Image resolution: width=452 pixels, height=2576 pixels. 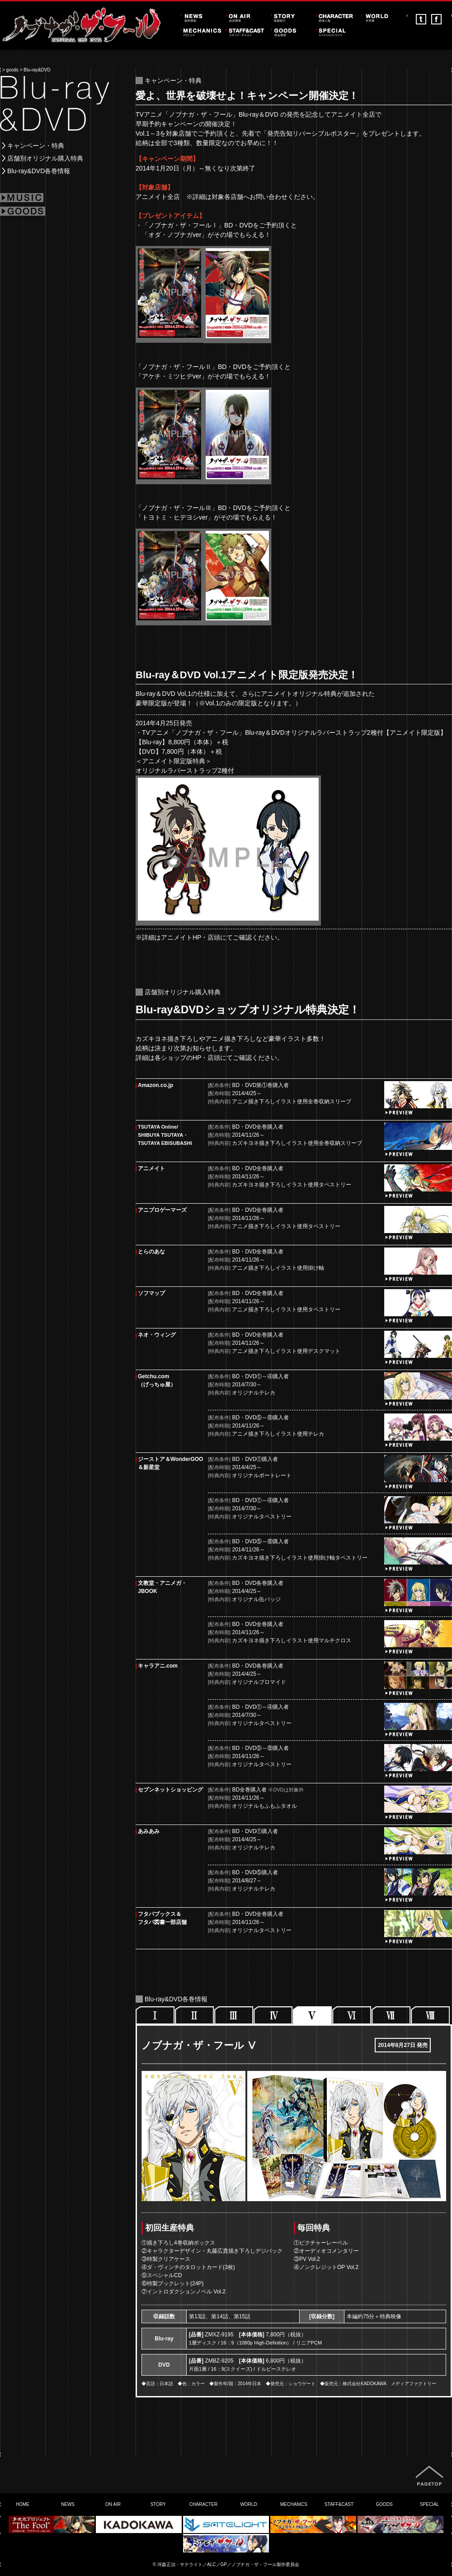 What do you see at coordinates (68, 2504) in the screenshot?
I see `NEWS` at bounding box center [68, 2504].